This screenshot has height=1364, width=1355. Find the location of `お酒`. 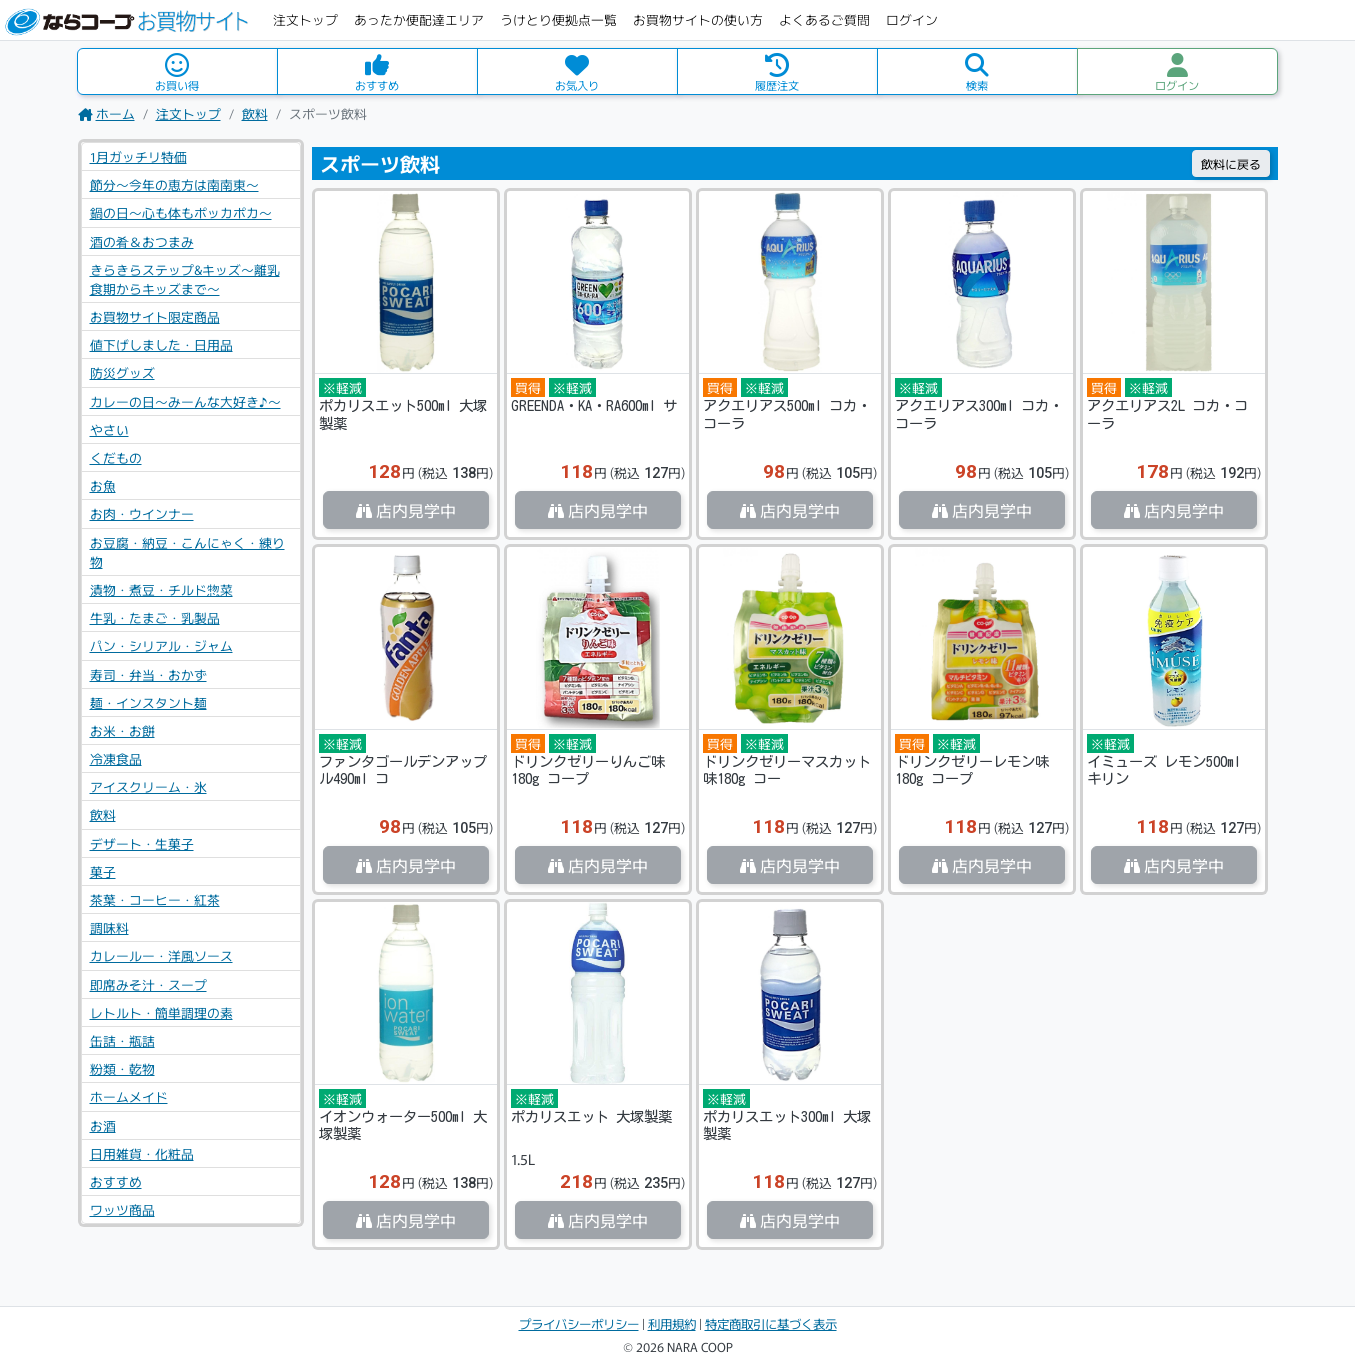

お酒 is located at coordinates (103, 1125).